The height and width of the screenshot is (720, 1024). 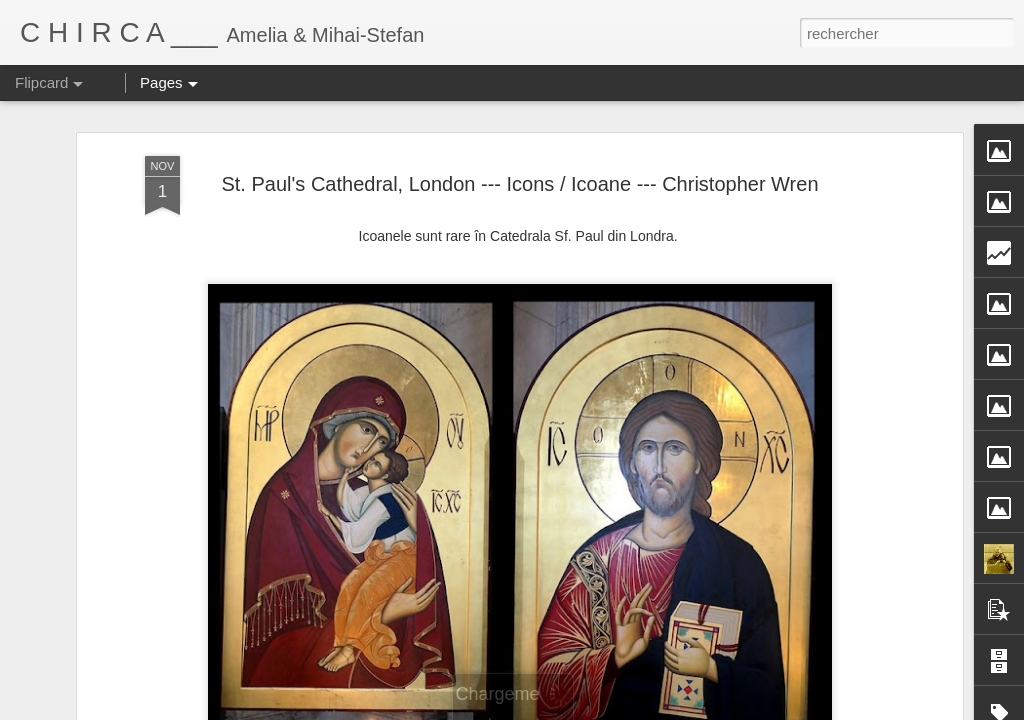 What do you see at coordinates (519, 184) in the screenshot?
I see `St. Paul's Cathedral, London --- Icons / Icoane --- Christopher Wren` at bounding box center [519, 184].